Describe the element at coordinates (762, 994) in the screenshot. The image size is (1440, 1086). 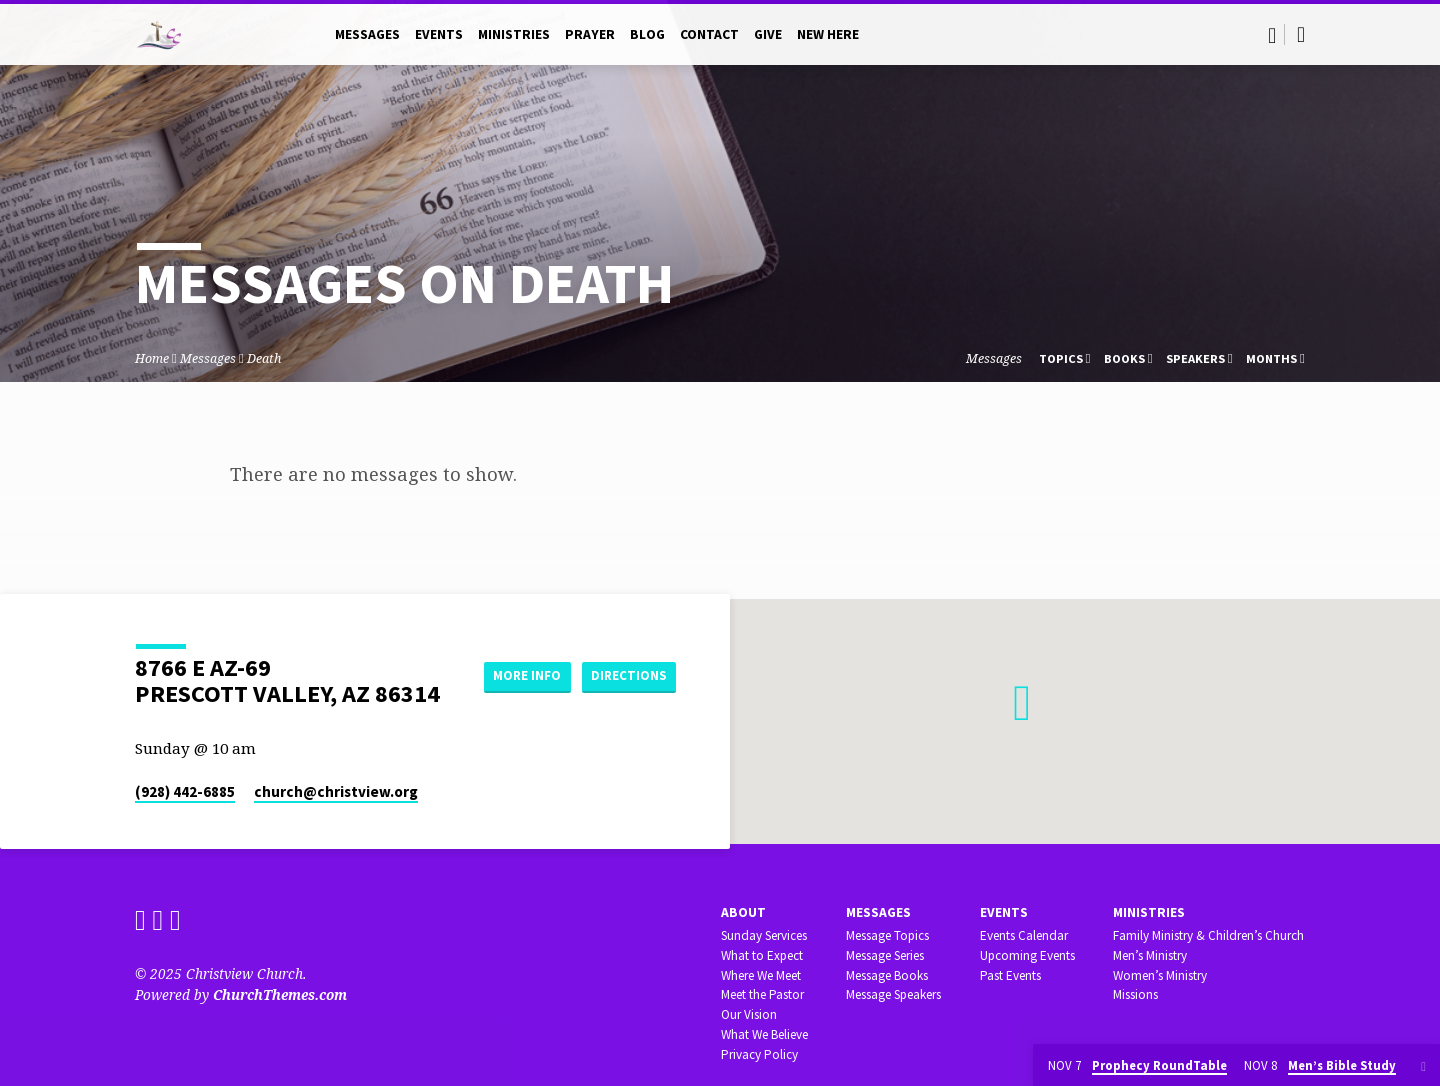
I see `Meet the Pastor` at that location.